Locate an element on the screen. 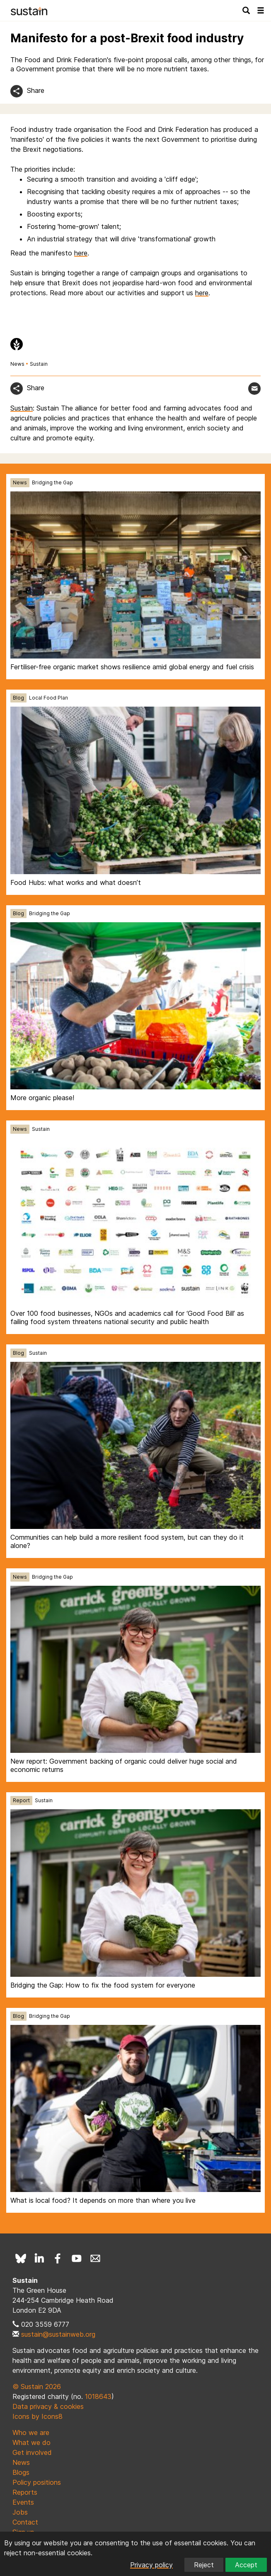  Policy positions is located at coordinates (36, 2482).